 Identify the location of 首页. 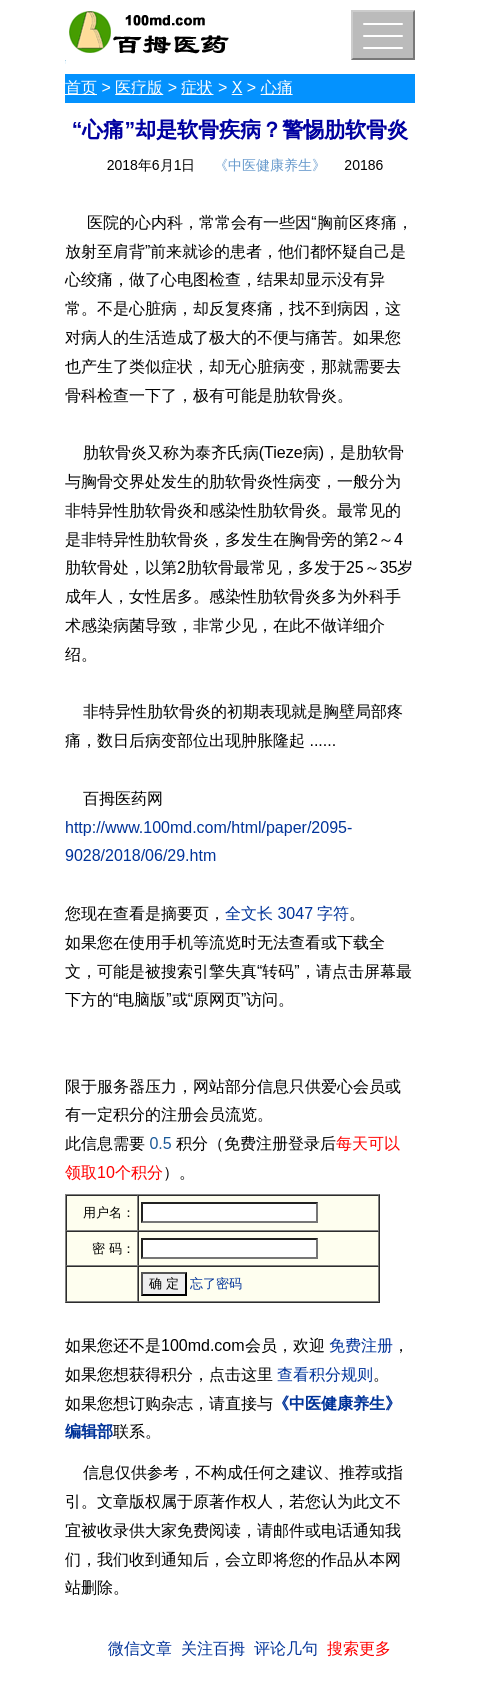
(81, 87).